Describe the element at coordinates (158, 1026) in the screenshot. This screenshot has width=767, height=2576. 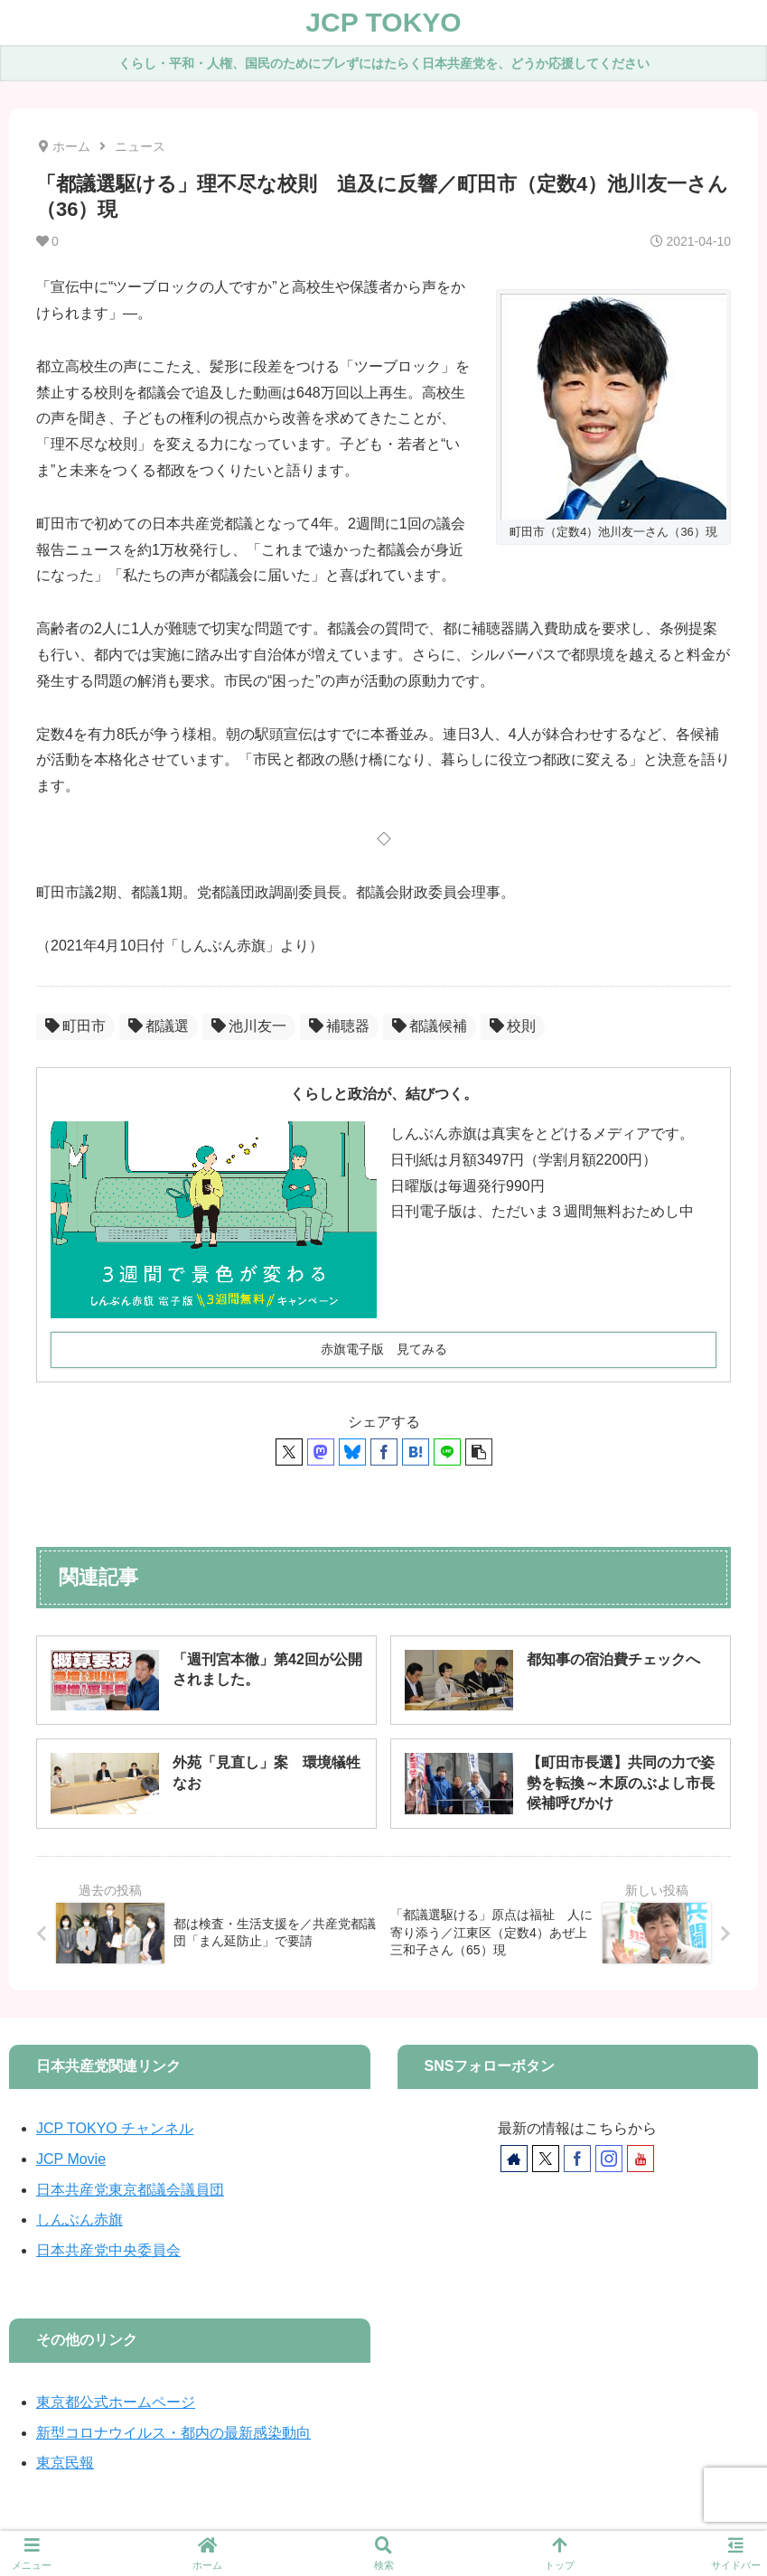
I see `都議選` at that location.